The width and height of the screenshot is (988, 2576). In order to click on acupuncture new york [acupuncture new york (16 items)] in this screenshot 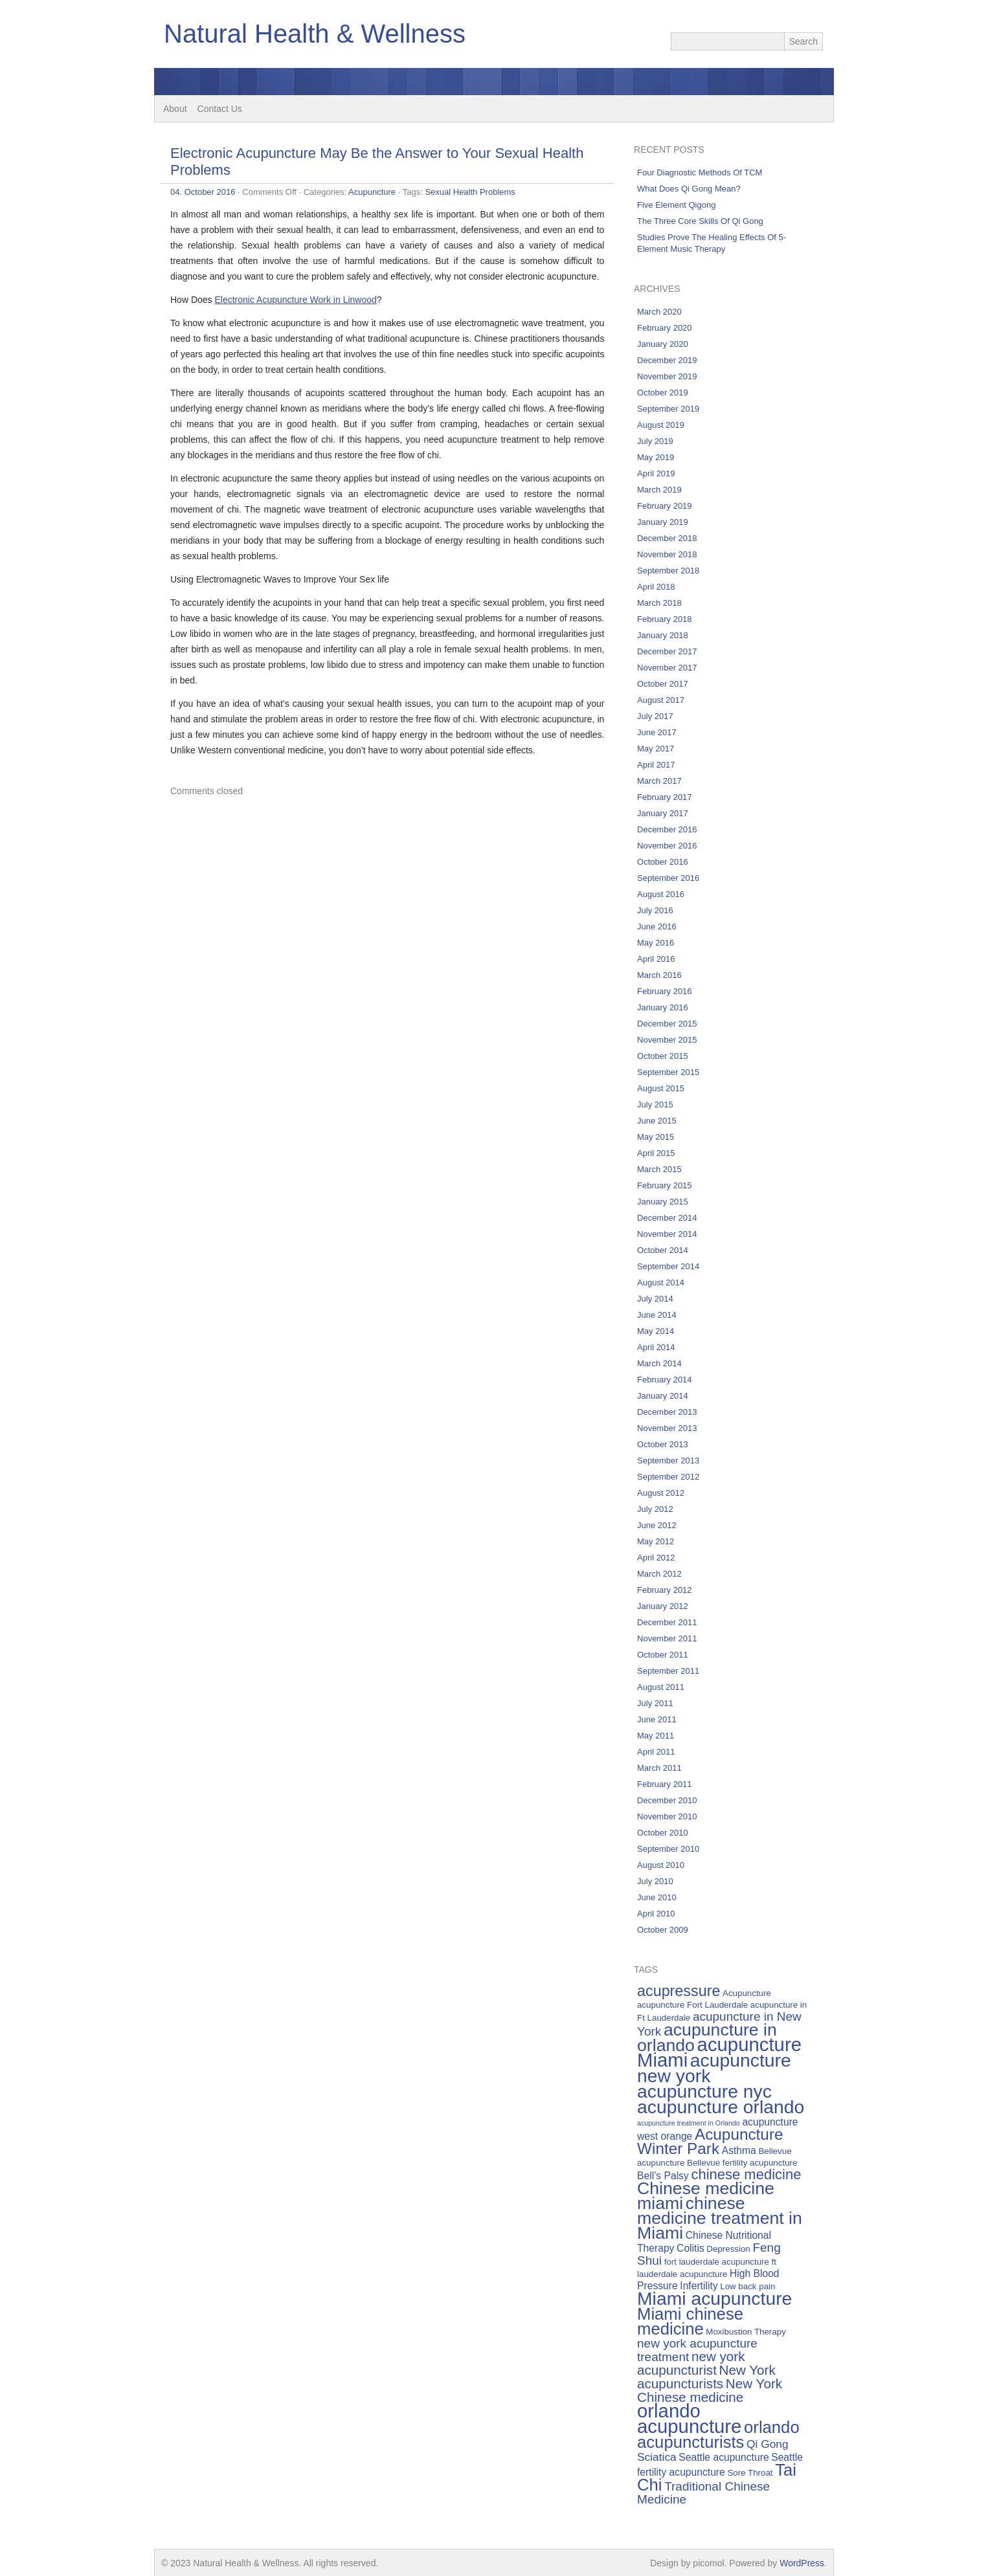, I will do `click(714, 2068)`.